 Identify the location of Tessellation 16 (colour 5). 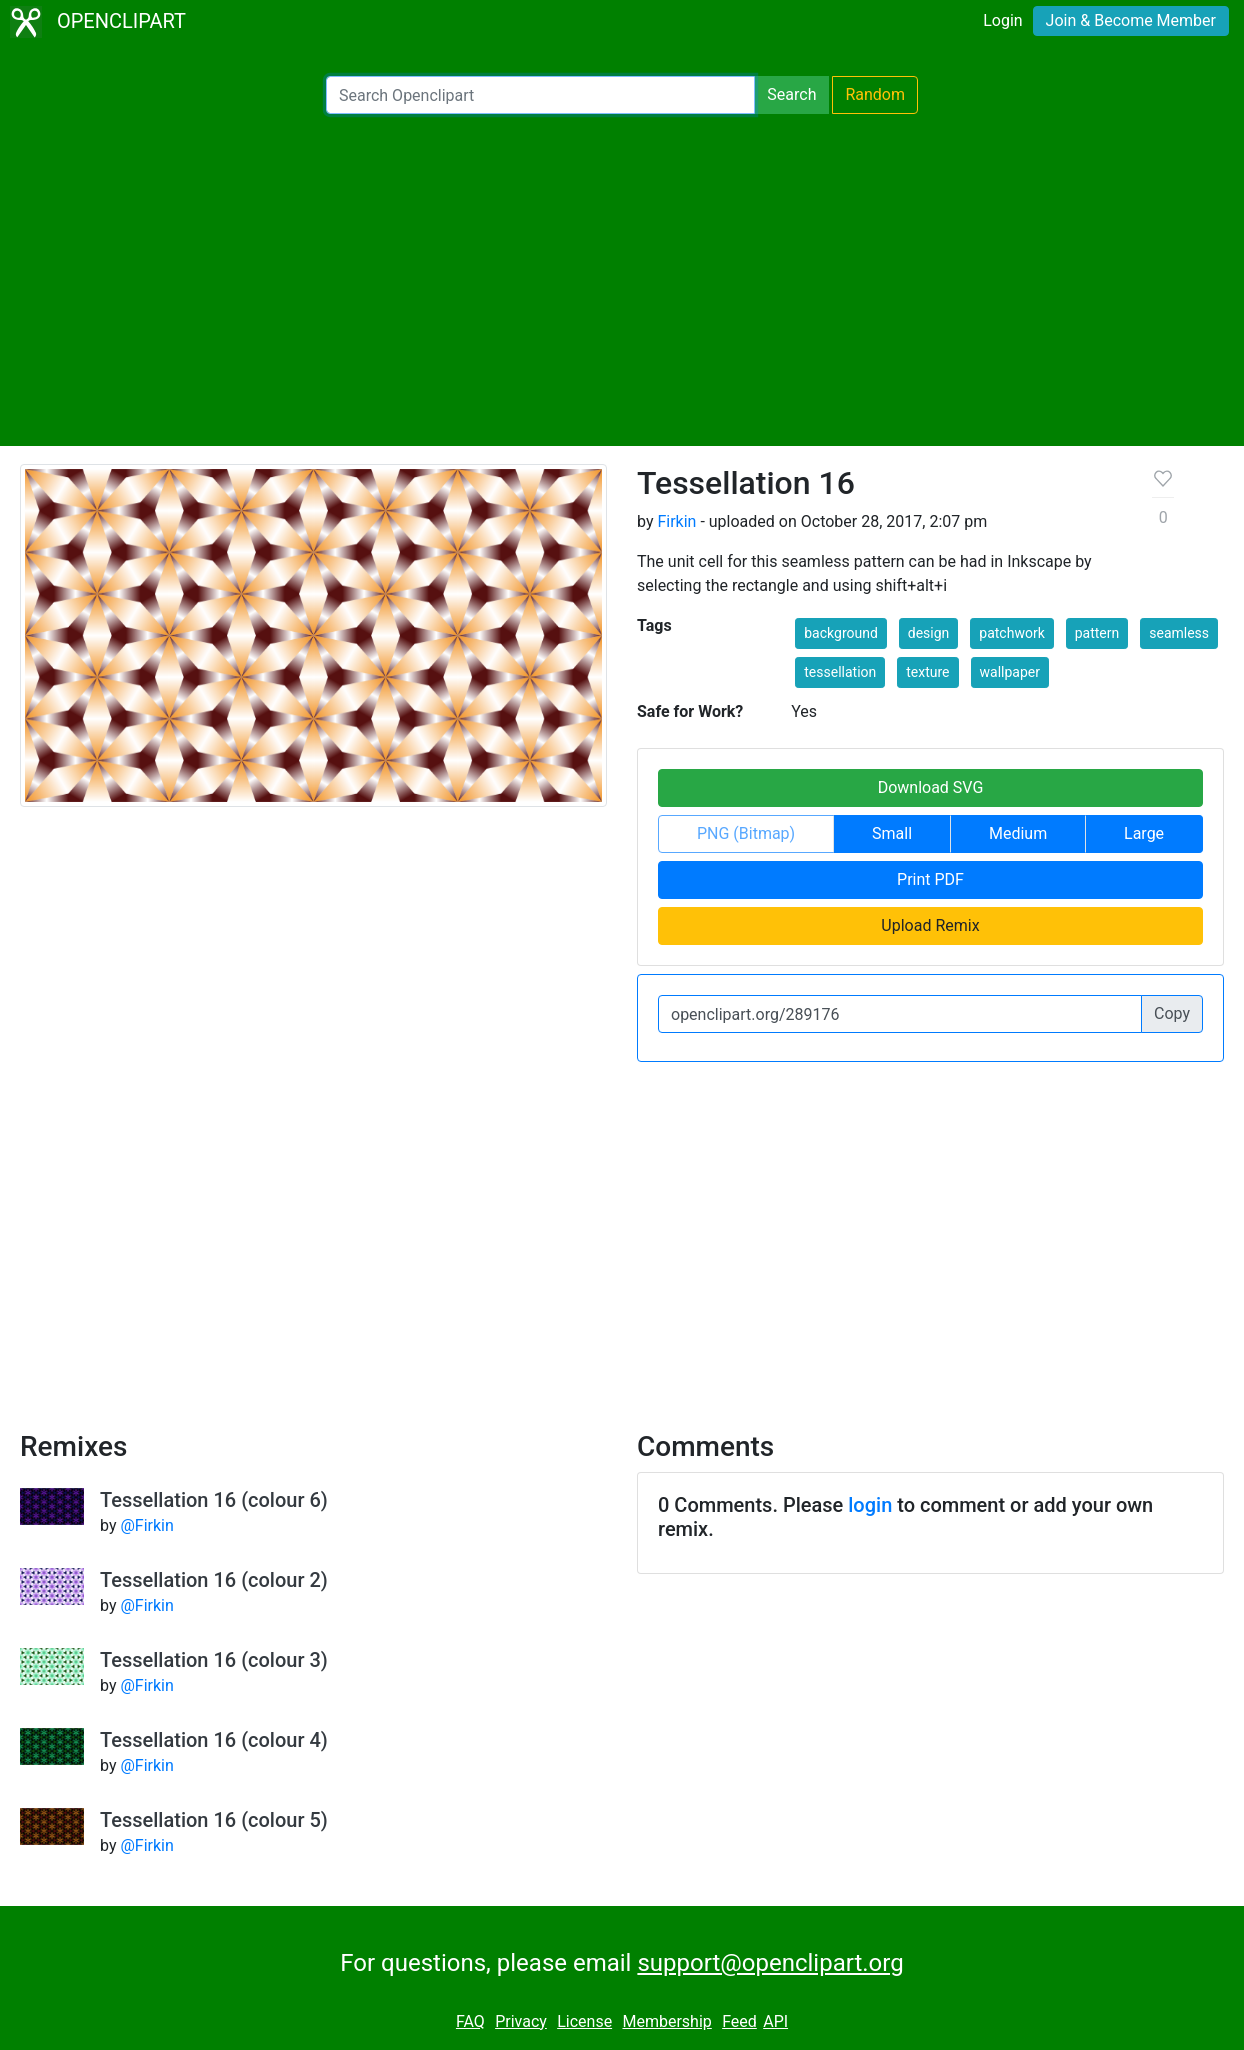
(214, 1820).